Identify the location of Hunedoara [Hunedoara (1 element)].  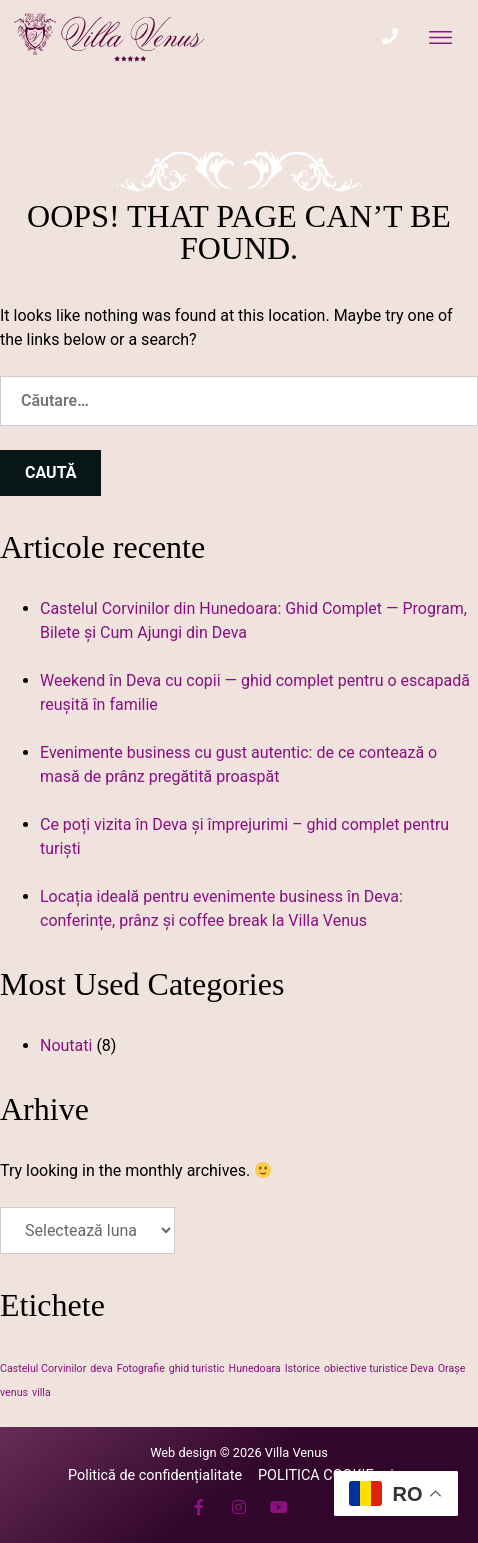
(255, 1368).